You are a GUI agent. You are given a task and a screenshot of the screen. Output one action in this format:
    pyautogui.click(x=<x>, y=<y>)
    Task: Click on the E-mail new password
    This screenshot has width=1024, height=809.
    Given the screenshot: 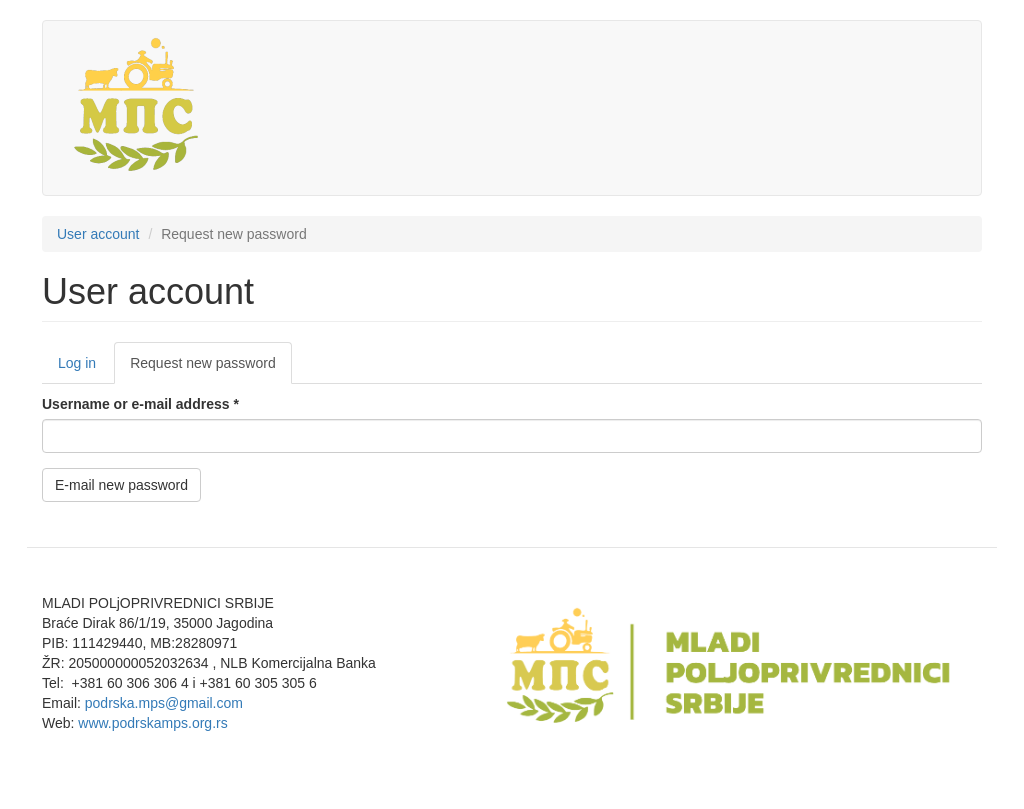 What is the action you would take?
    pyautogui.click(x=121, y=485)
    